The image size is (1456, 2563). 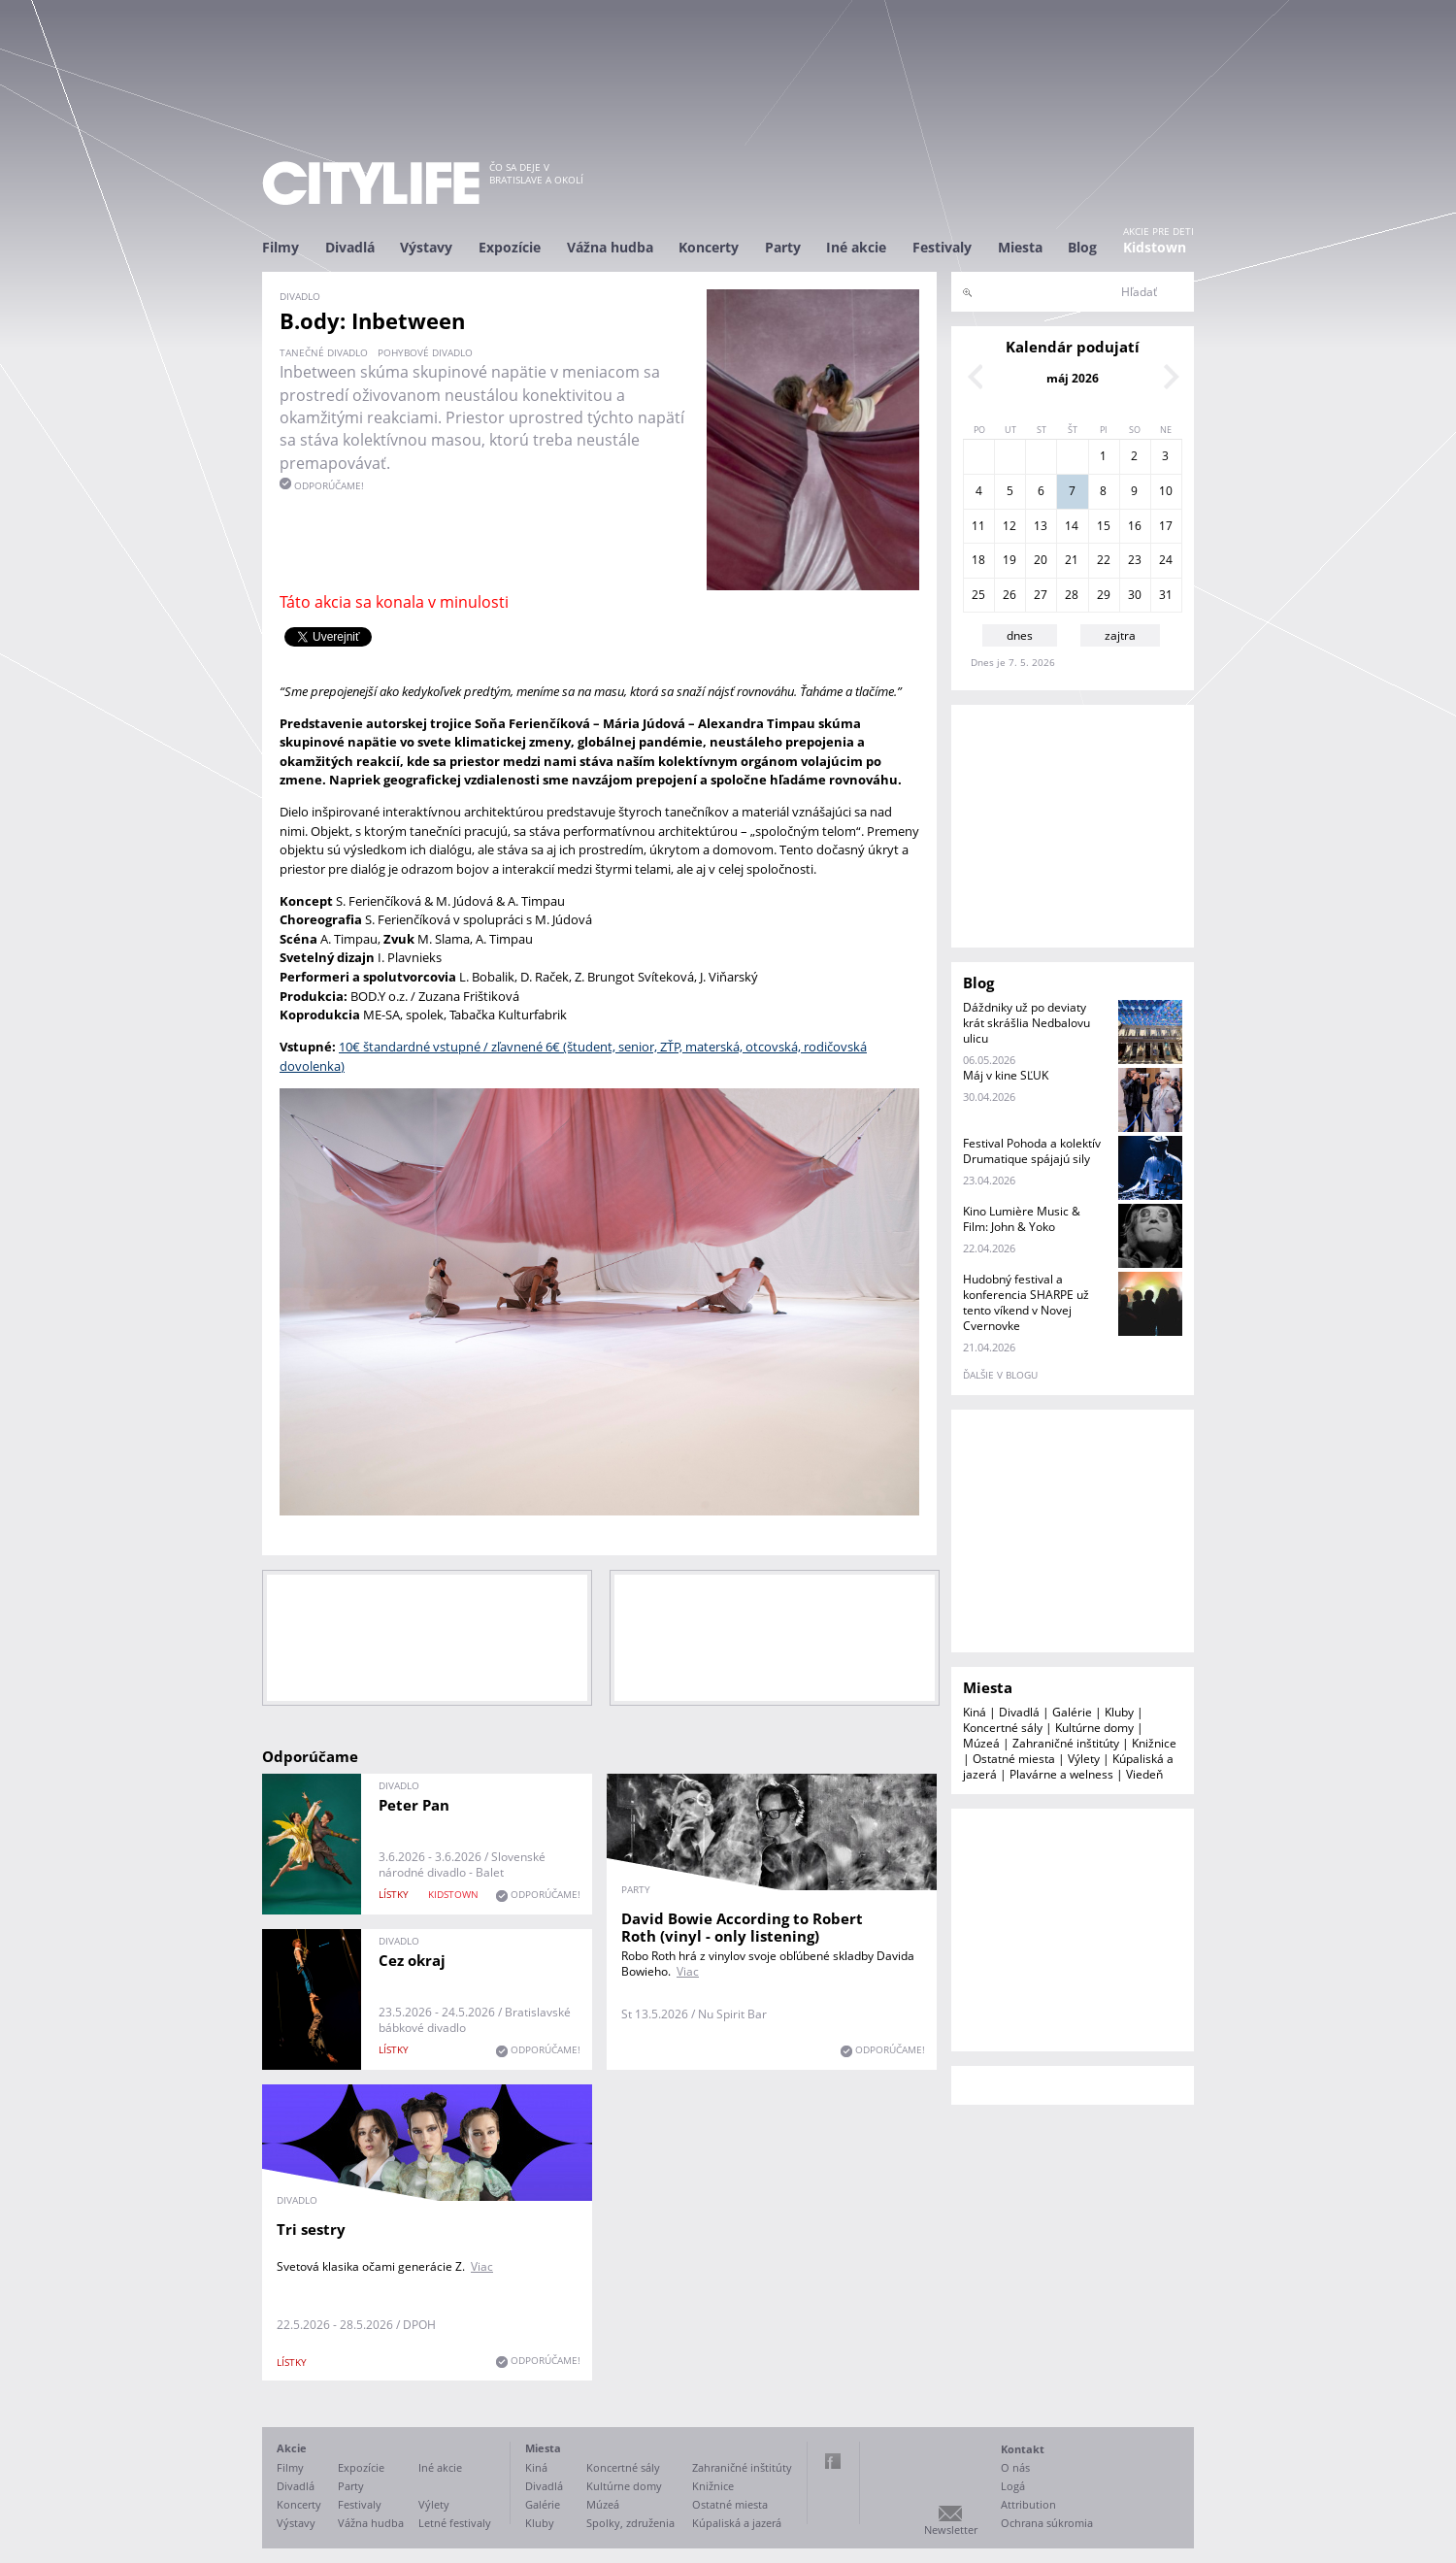 What do you see at coordinates (783, 247) in the screenshot?
I see `Party` at bounding box center [783, 247].